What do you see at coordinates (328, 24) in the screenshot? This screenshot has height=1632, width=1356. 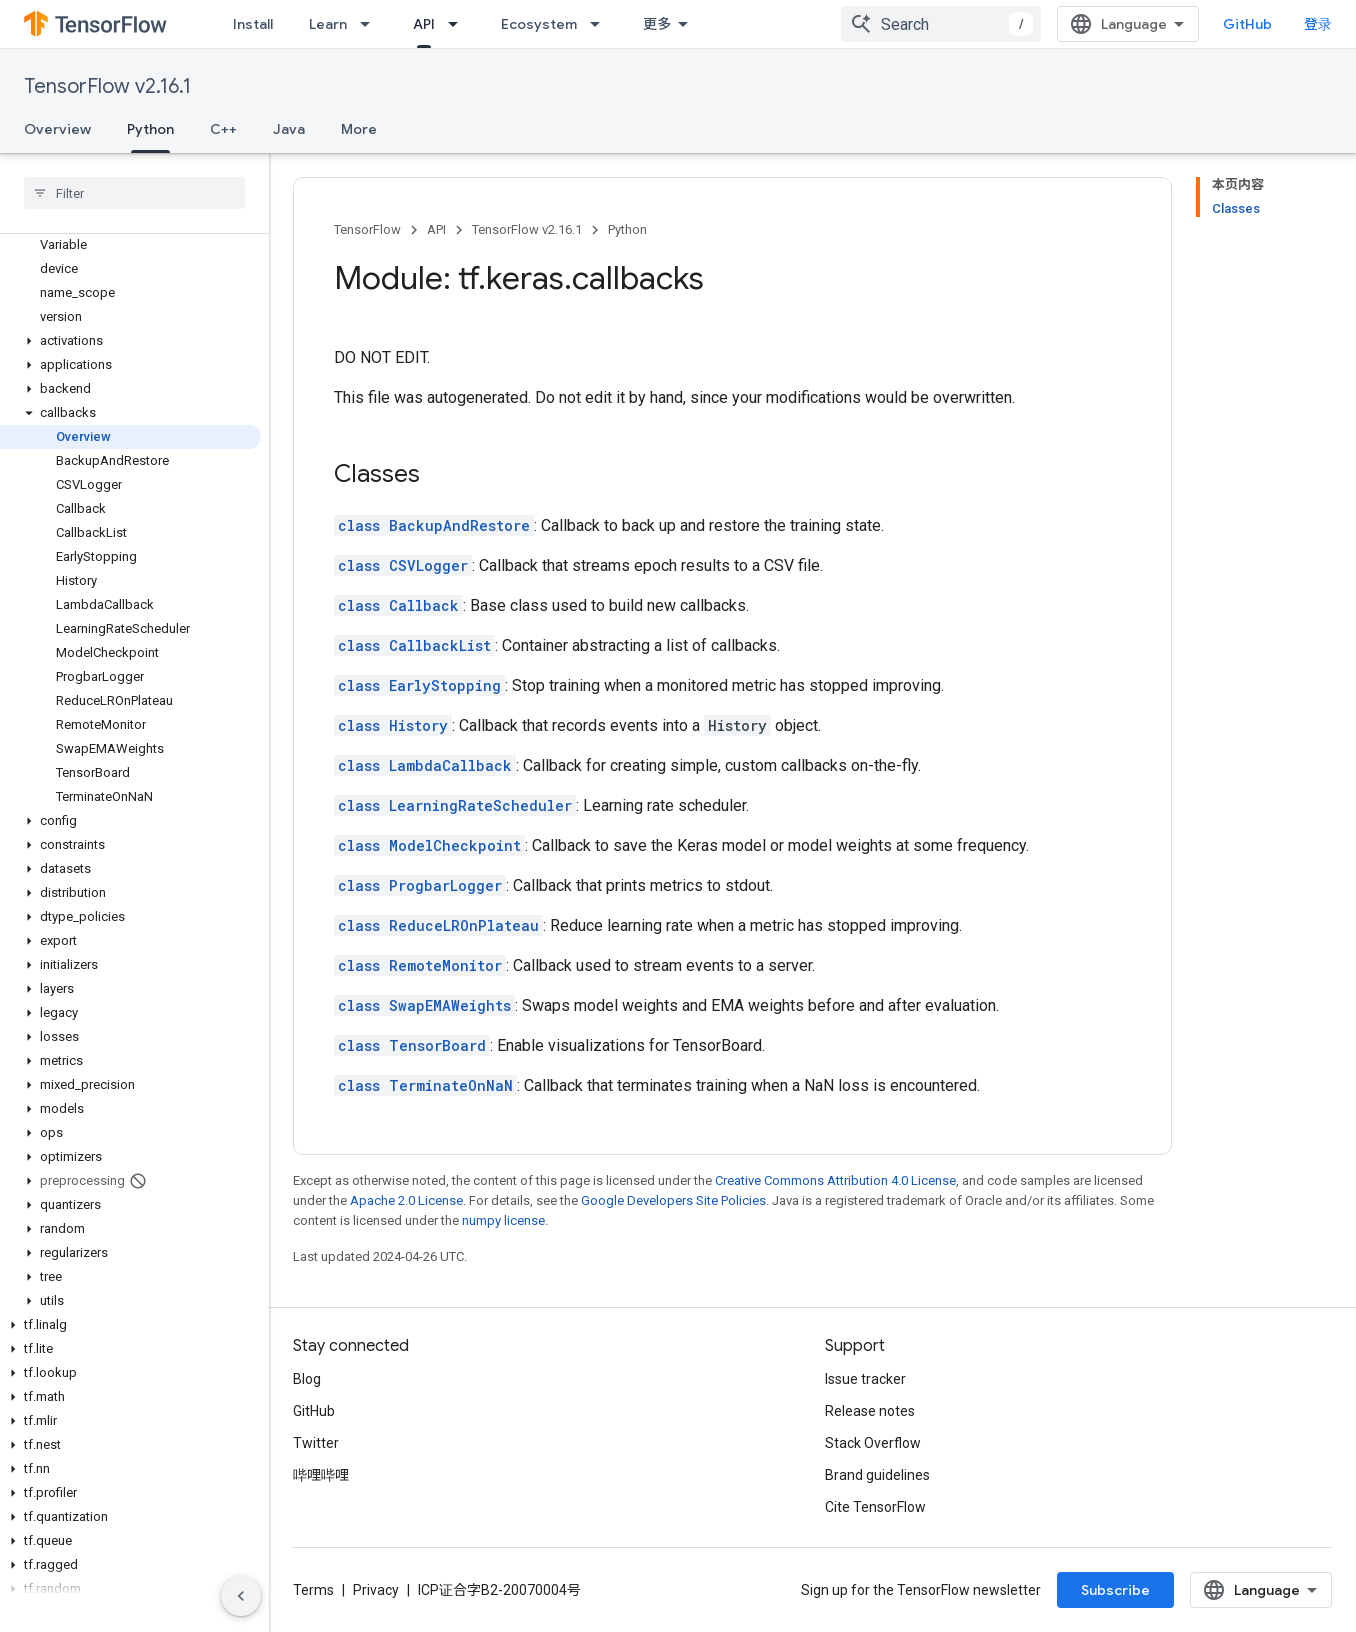 I see `Learn` at bounding box center [328, 24].